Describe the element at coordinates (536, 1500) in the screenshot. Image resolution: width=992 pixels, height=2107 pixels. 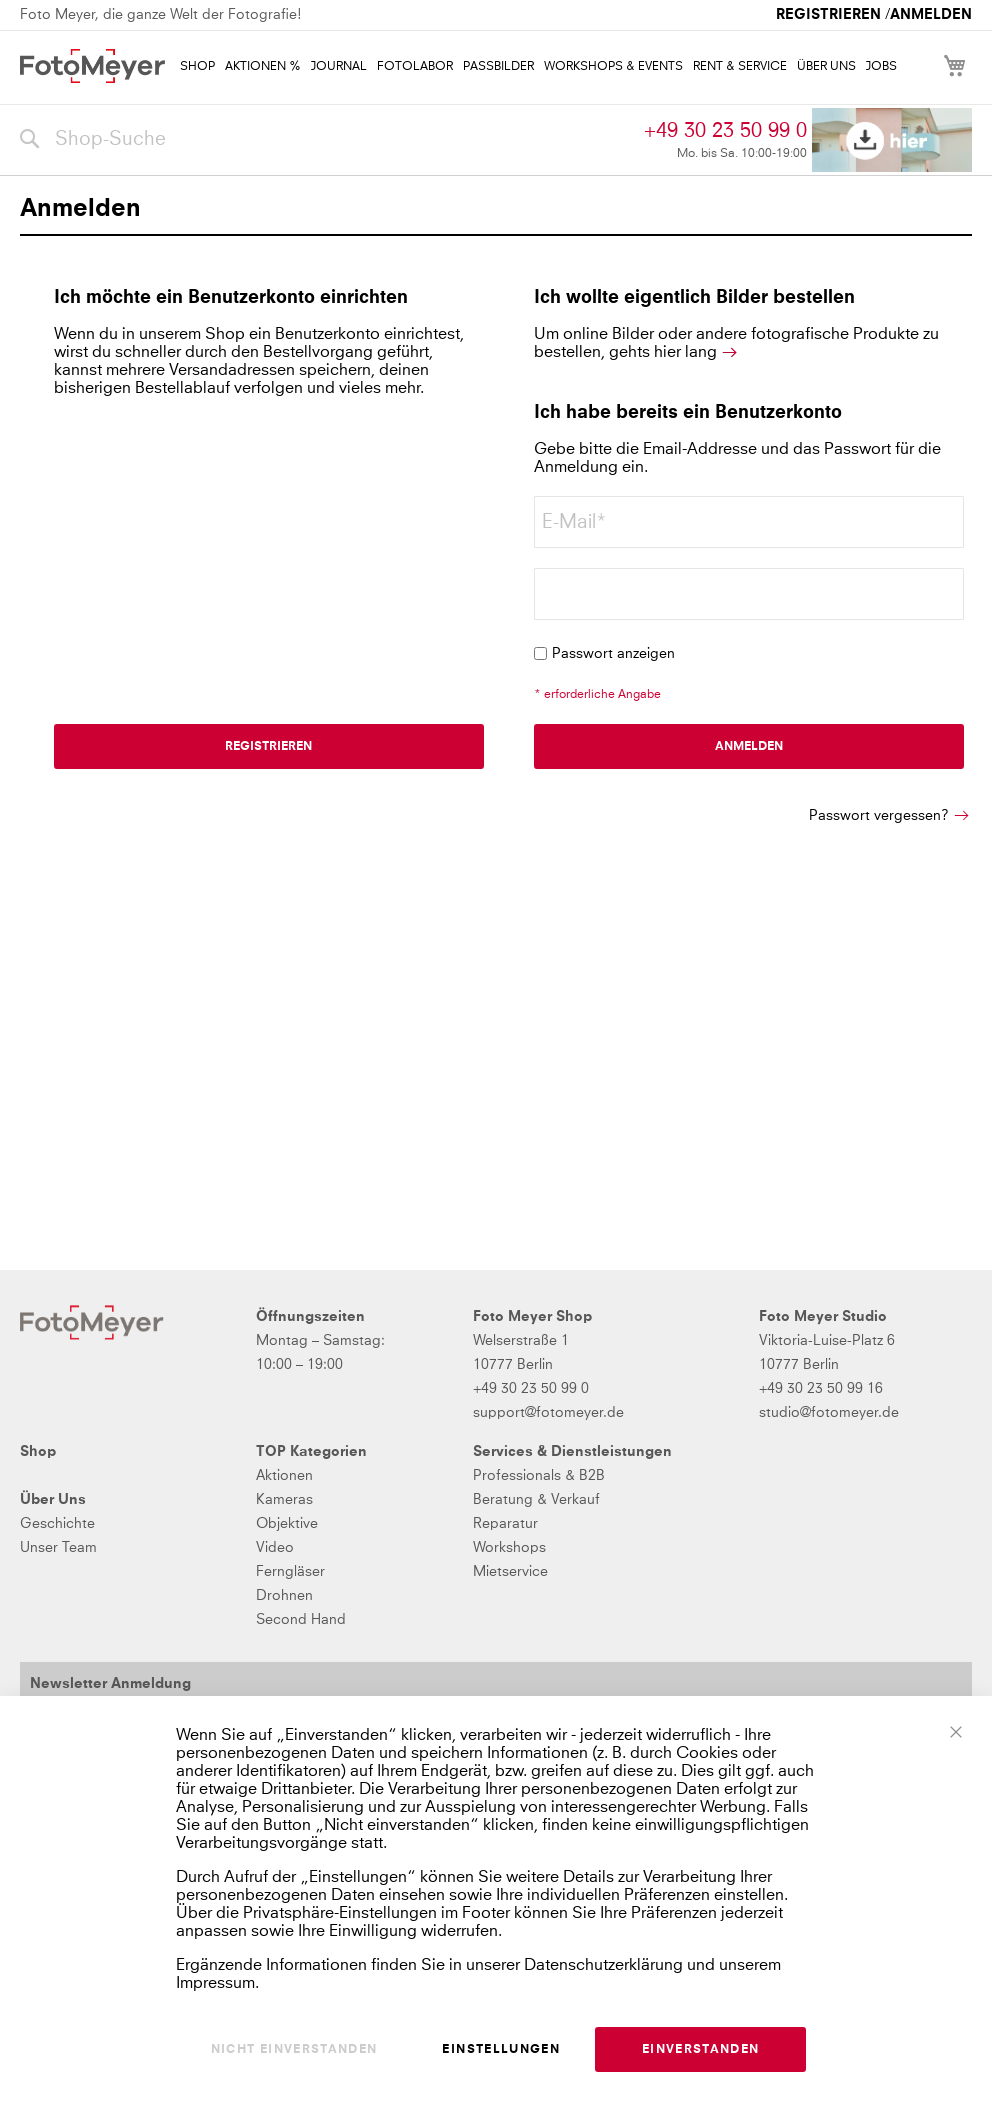
I see `Beratung & Verkauf` at that location.